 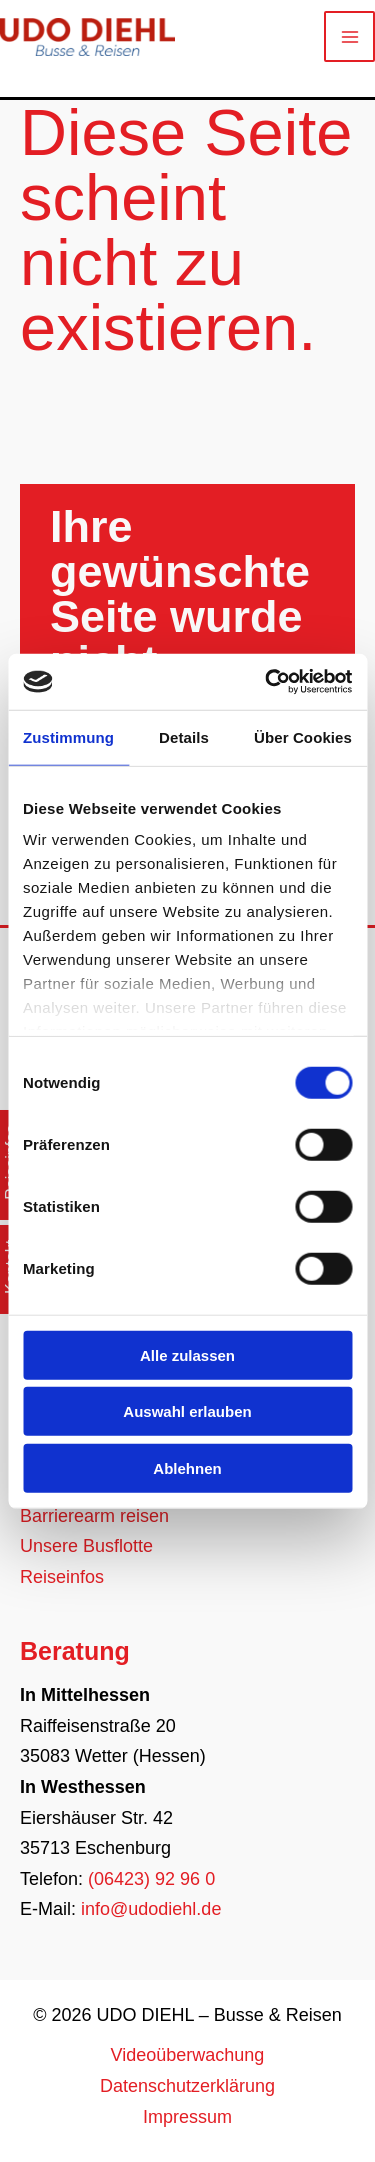 I want to click on Unsere Busflotte, so click(x=86, y=1546).